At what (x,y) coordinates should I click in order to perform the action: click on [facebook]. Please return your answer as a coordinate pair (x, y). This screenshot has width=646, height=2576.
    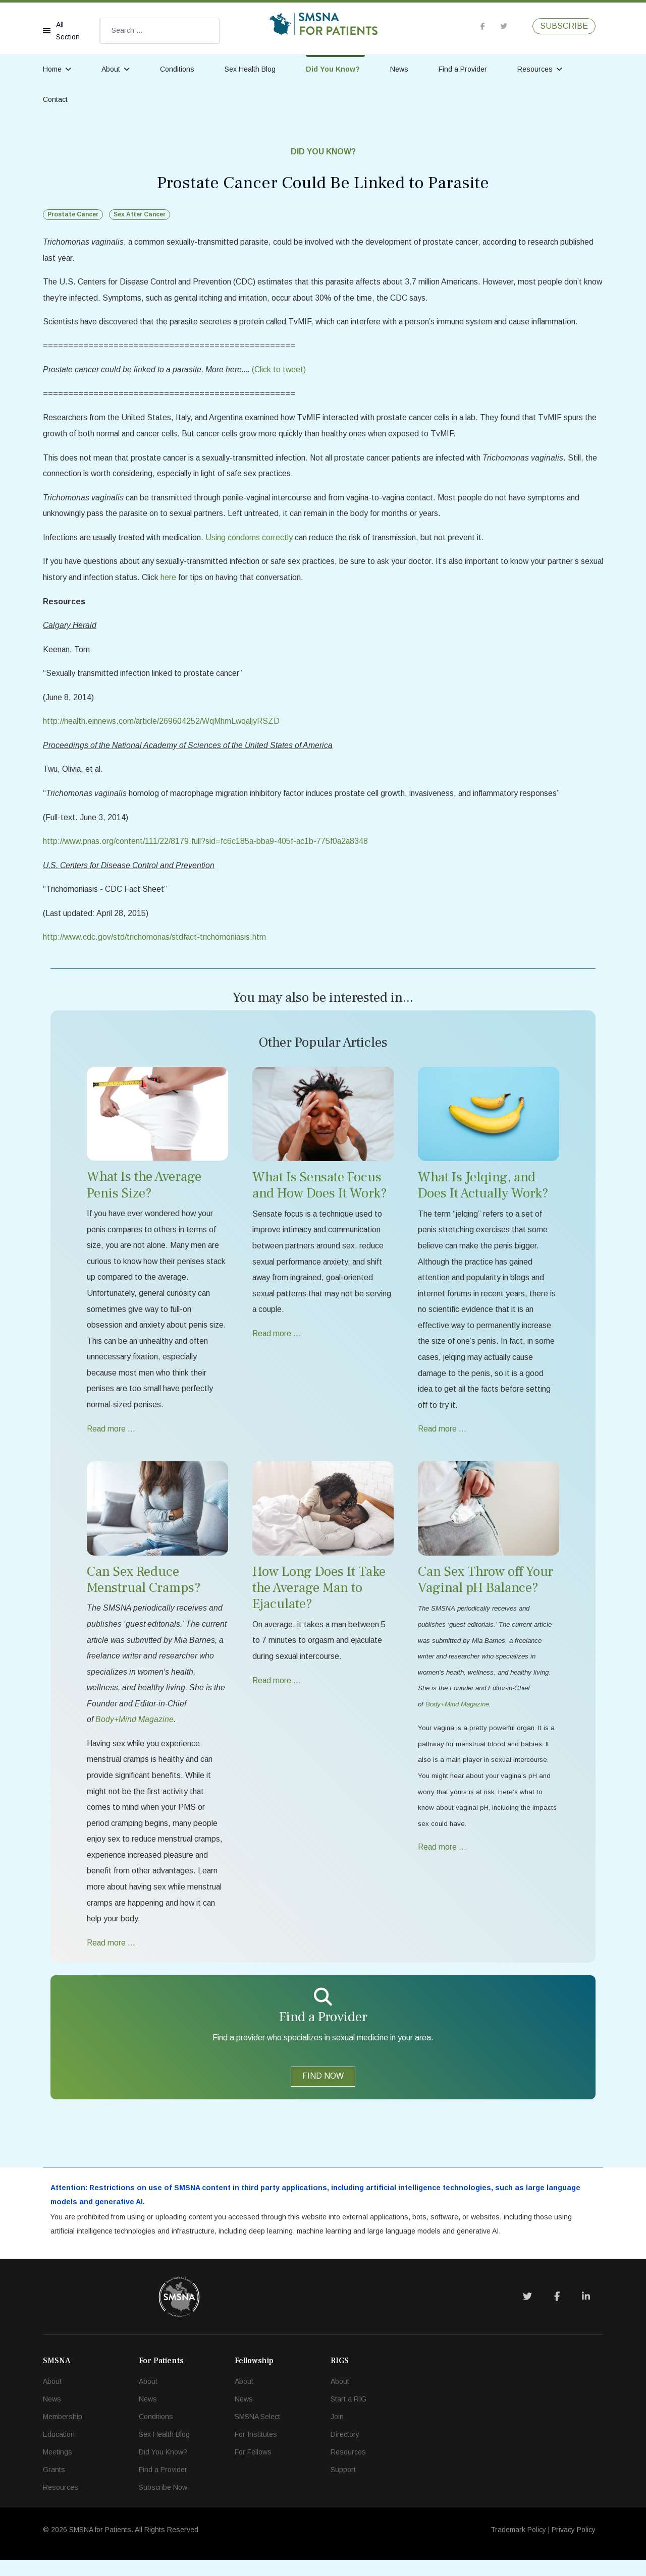
    Looking at the image, I should click on (482, 26).